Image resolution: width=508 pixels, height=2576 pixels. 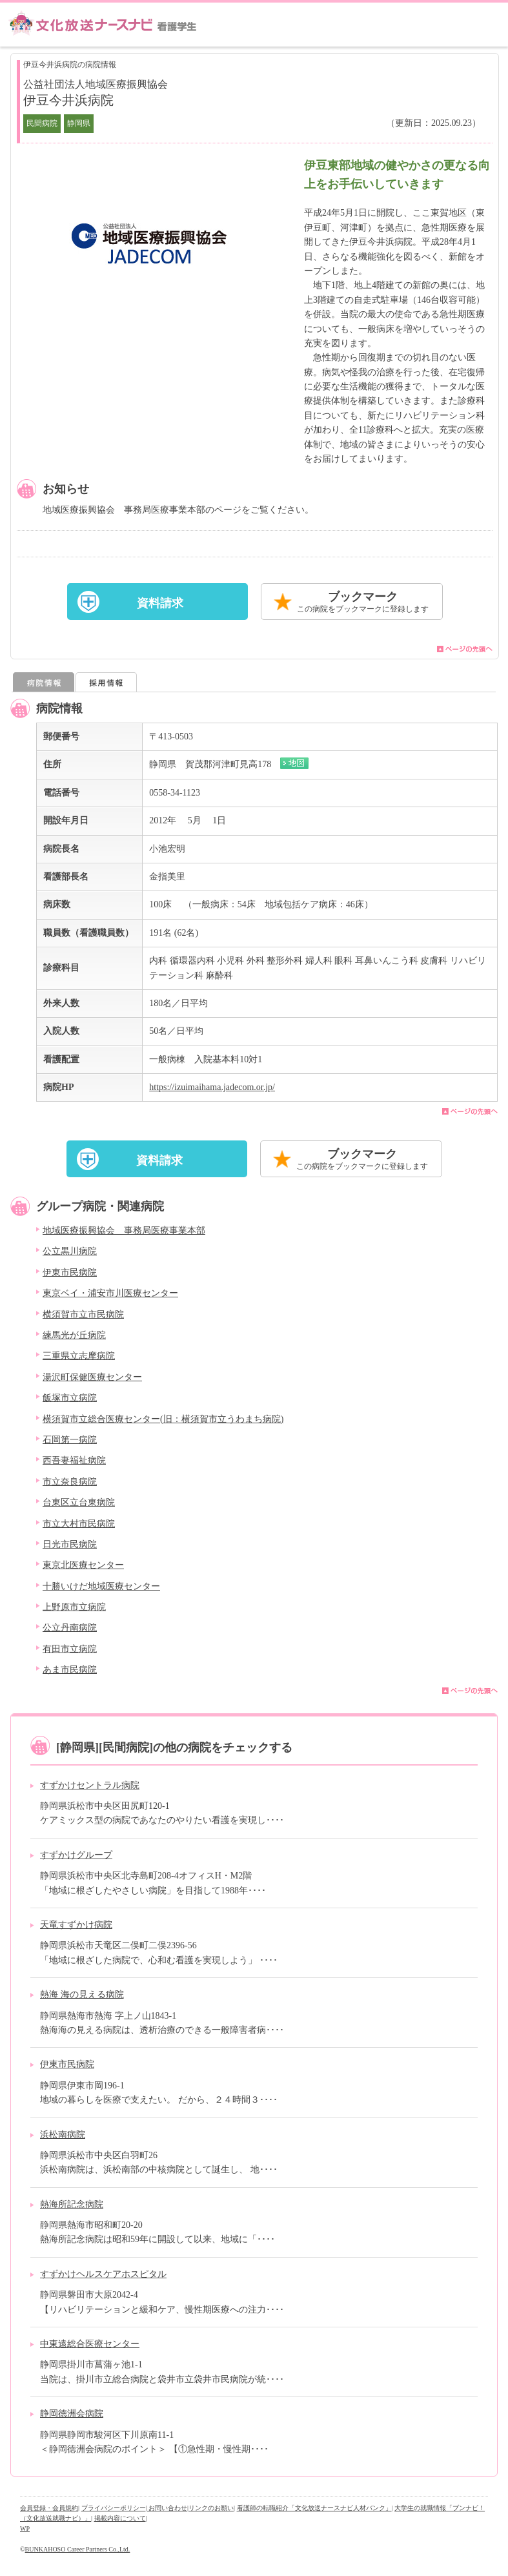 I want to click on 西吾妻福祉病院, so click(x=74, y=1460).